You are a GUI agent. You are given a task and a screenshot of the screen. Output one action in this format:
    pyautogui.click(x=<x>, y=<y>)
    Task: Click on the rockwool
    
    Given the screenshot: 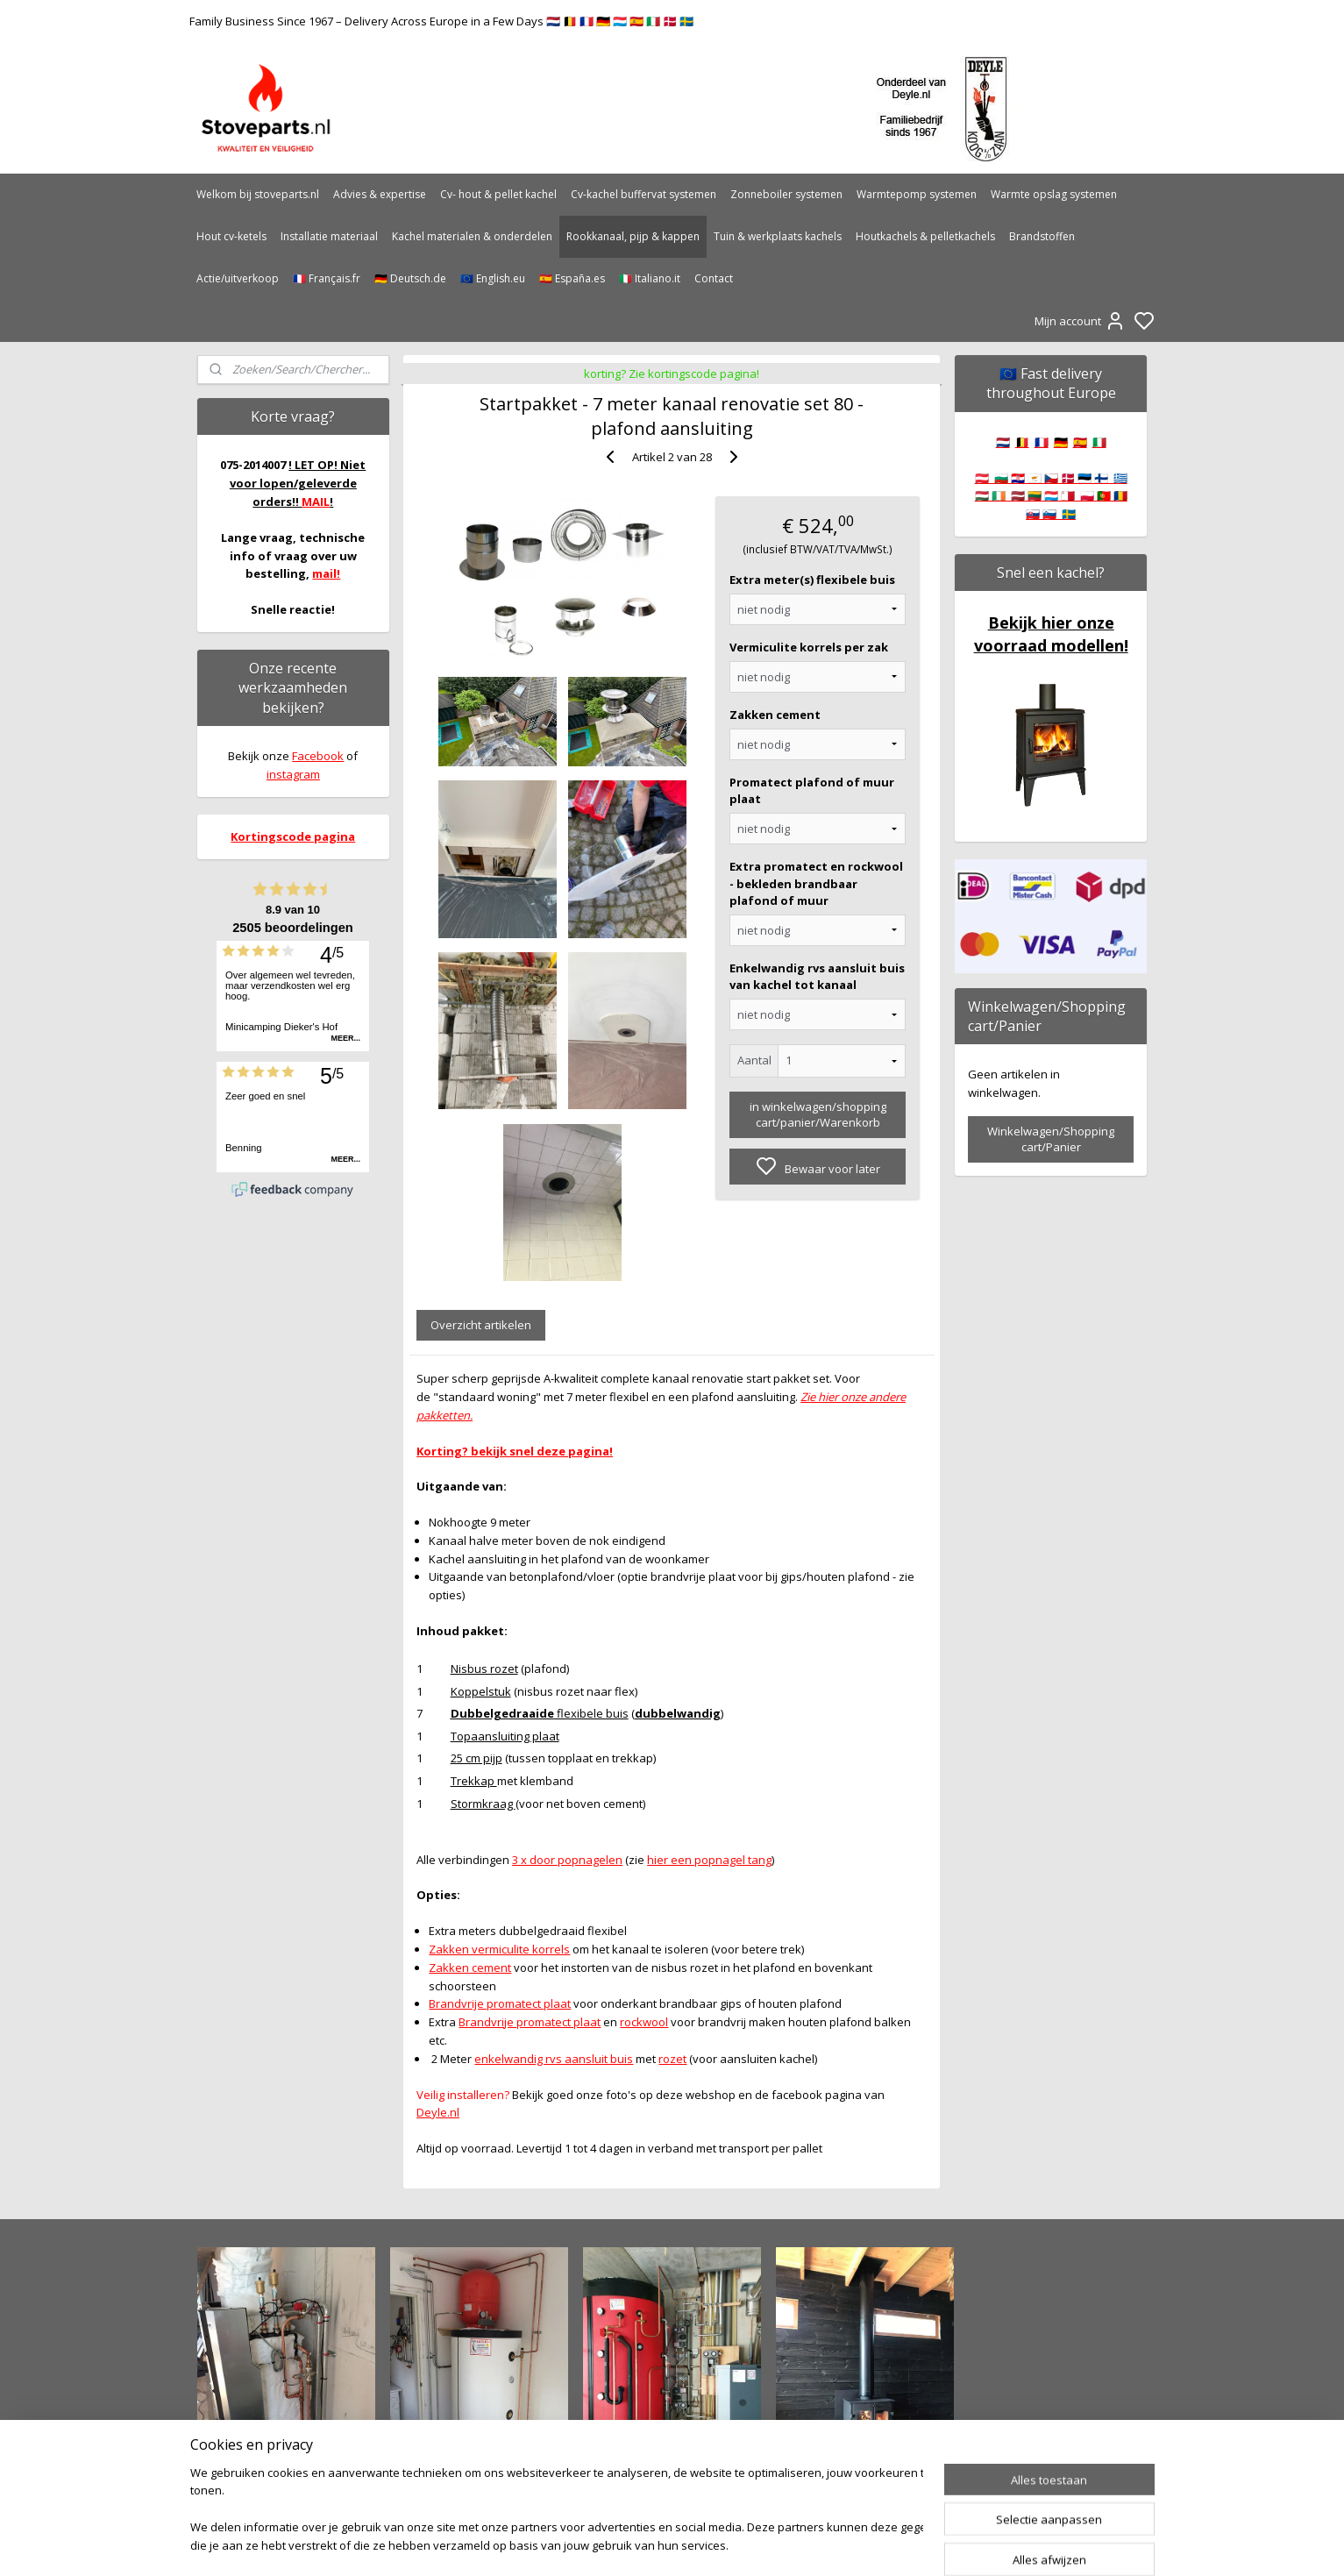 What is the action you would take?
    pyautogui.click(x=645, y=2022)
    